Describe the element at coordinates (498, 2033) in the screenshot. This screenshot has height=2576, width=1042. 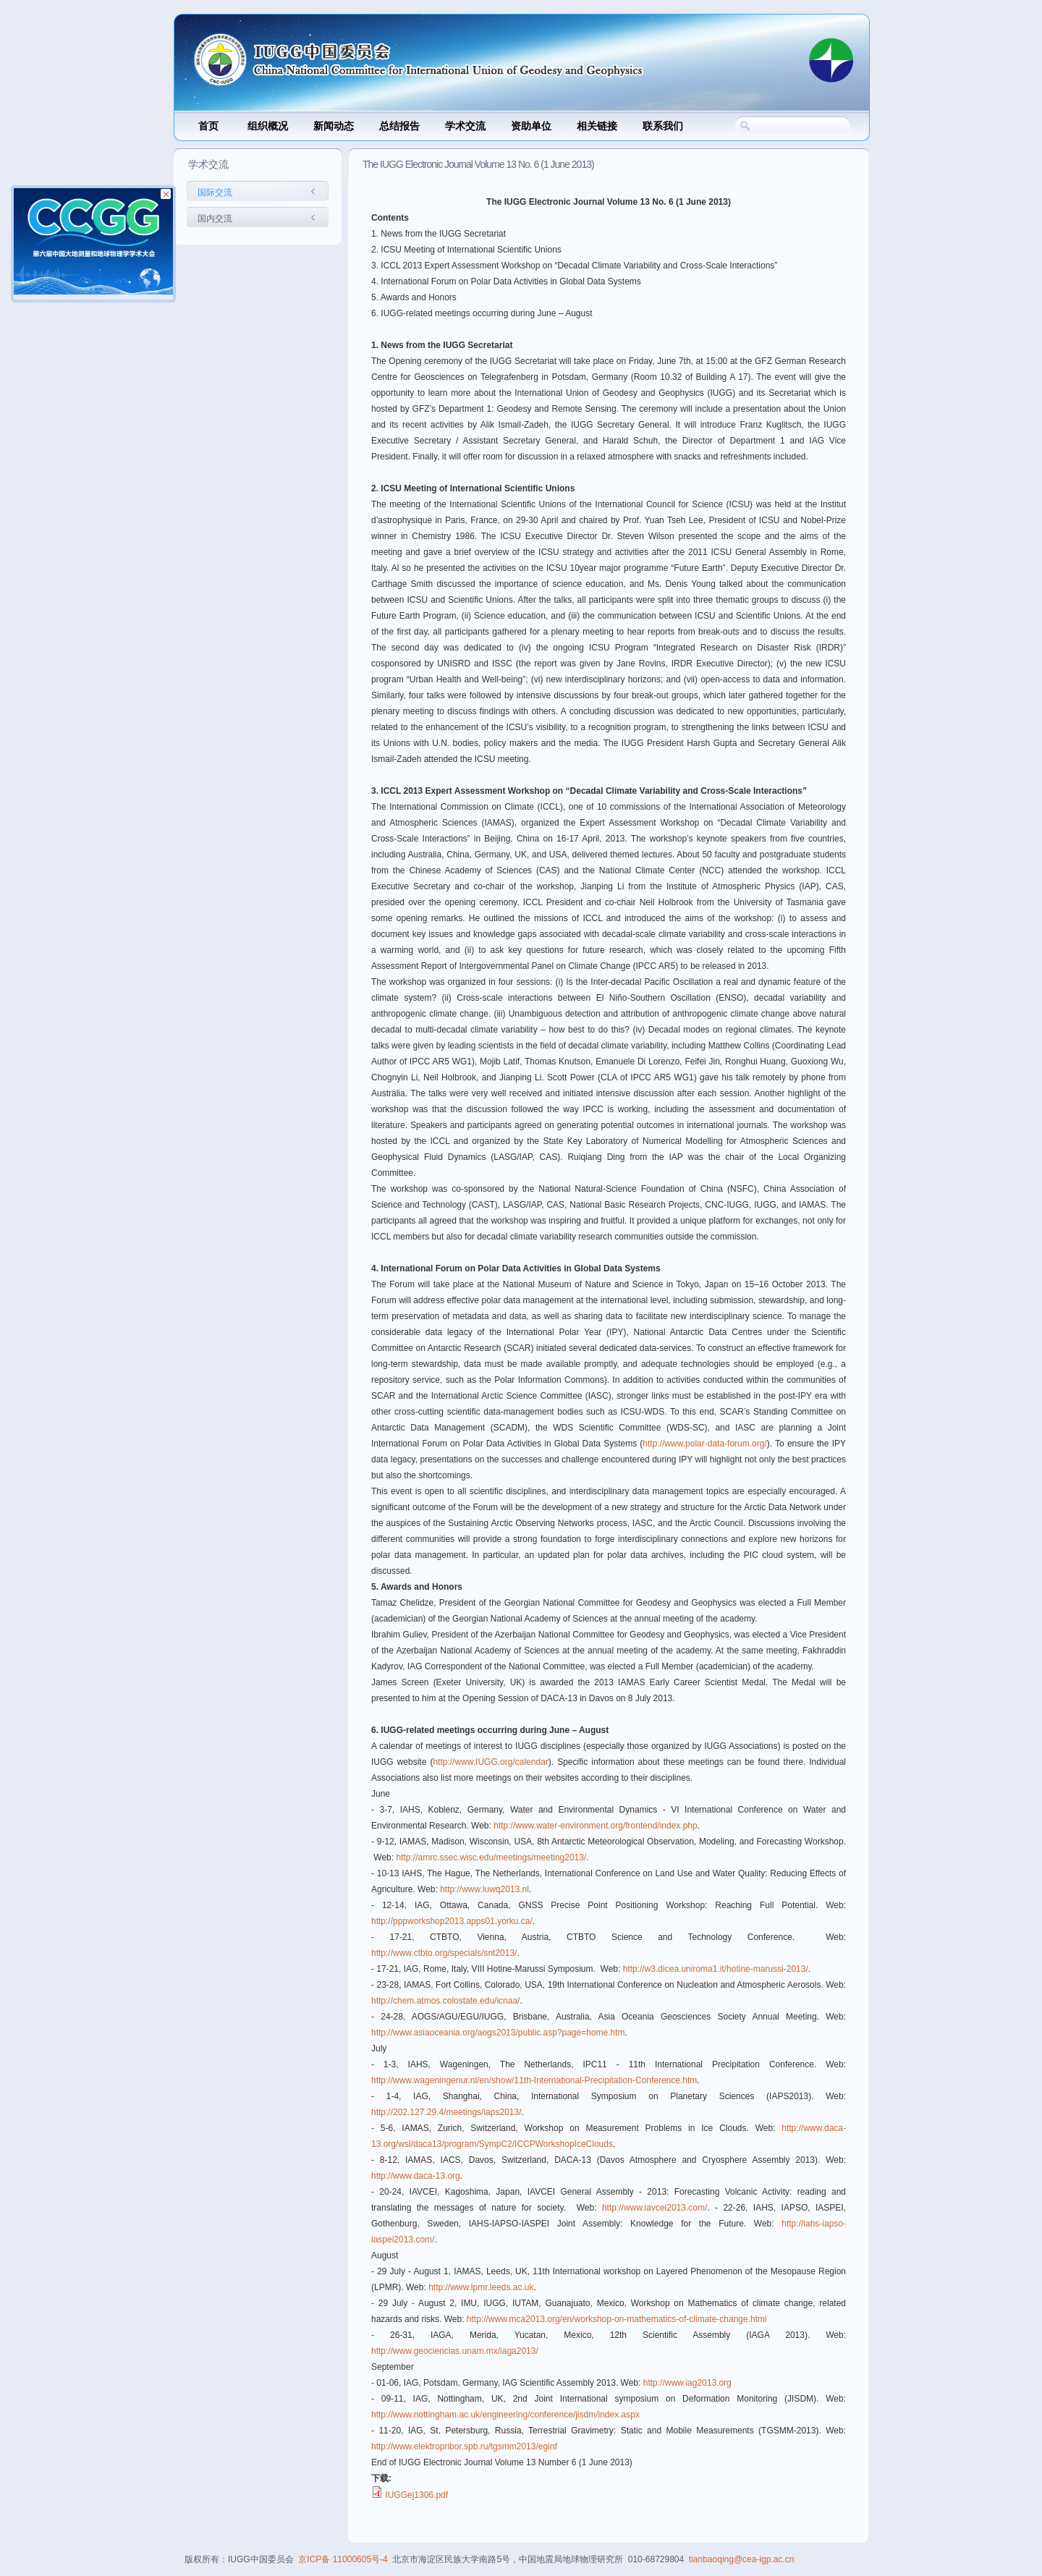
I see `http://www.asiaoceania.org/aogs2013/public.asp?page=home.htm` at that location.